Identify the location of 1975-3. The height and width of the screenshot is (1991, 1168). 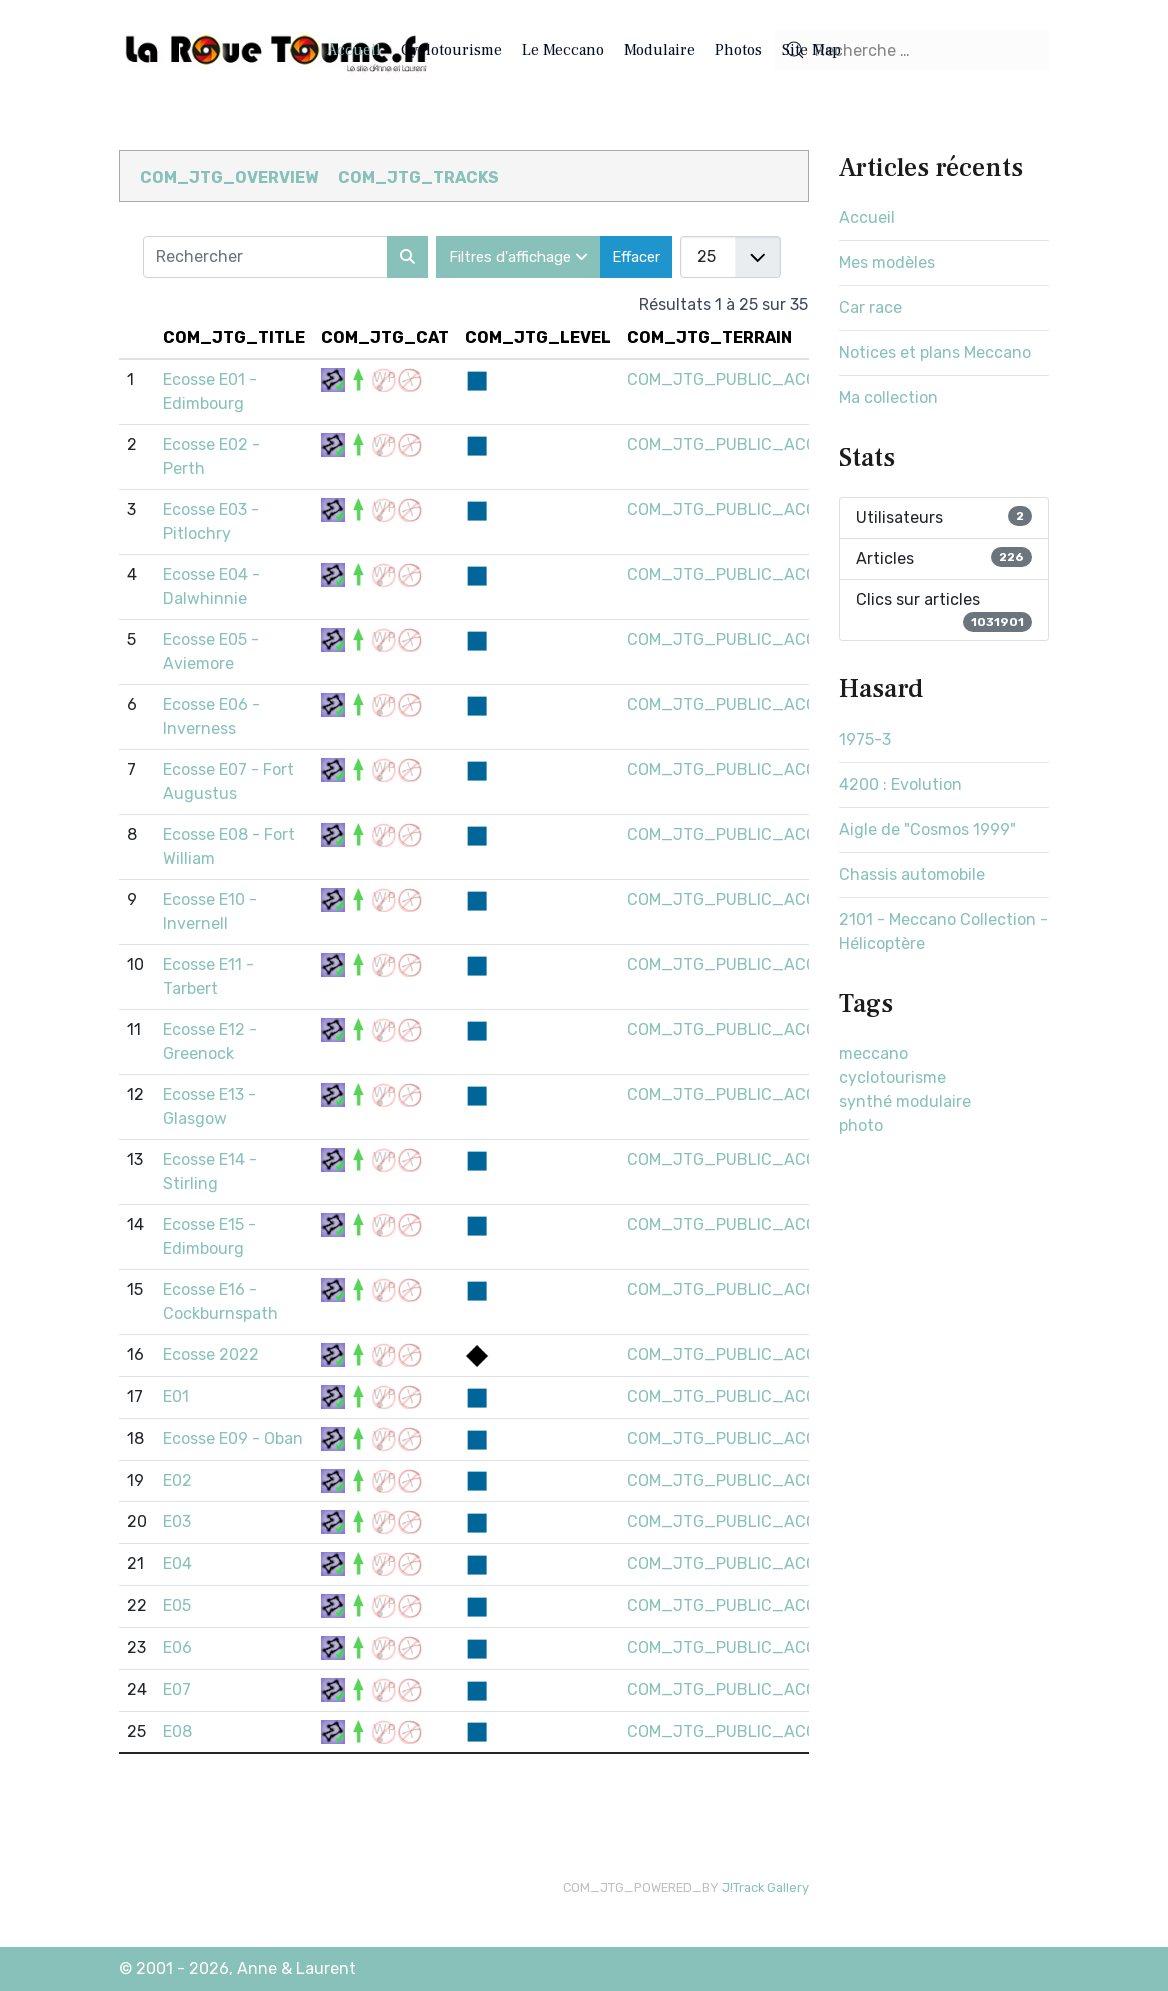
(865, 739).